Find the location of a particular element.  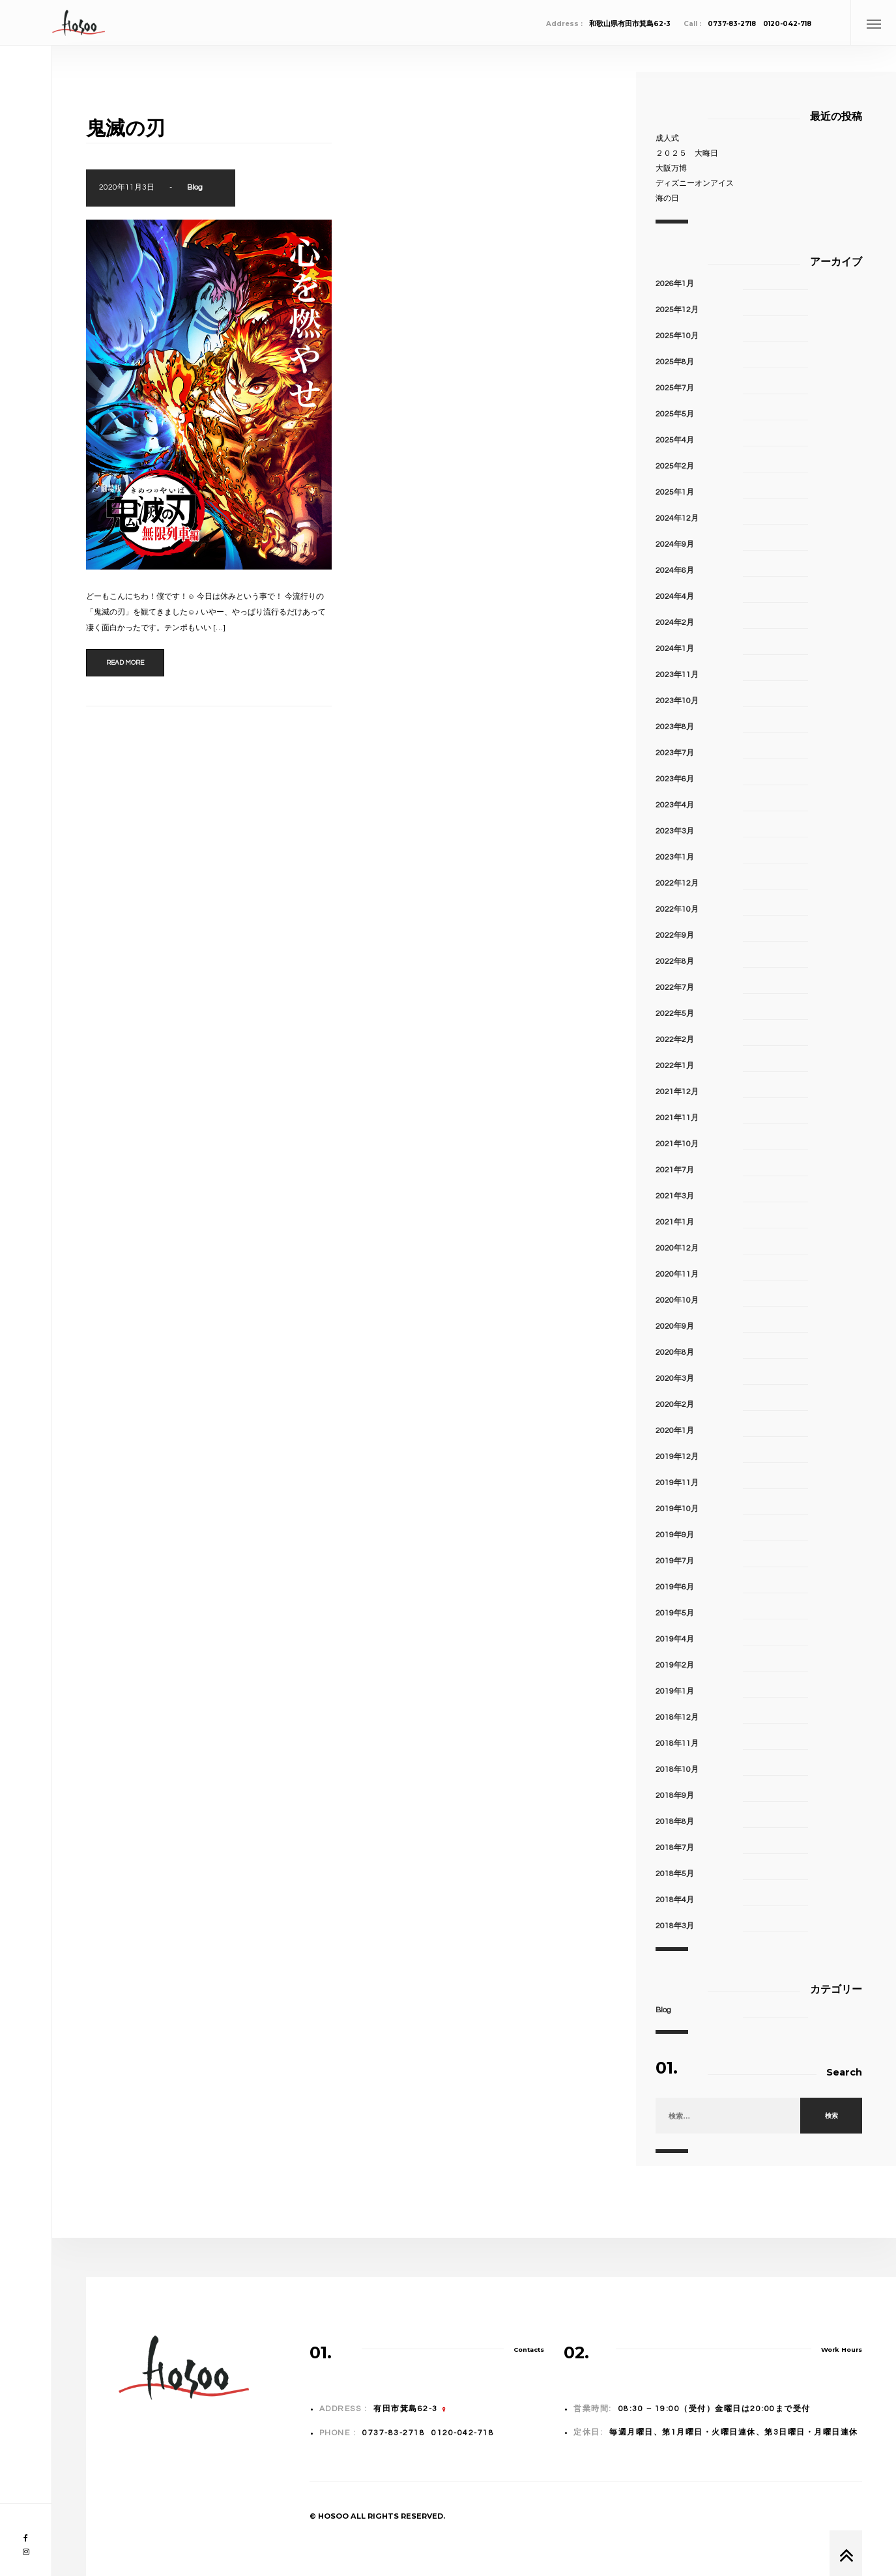

Blog is located at coordinates (195, 187).